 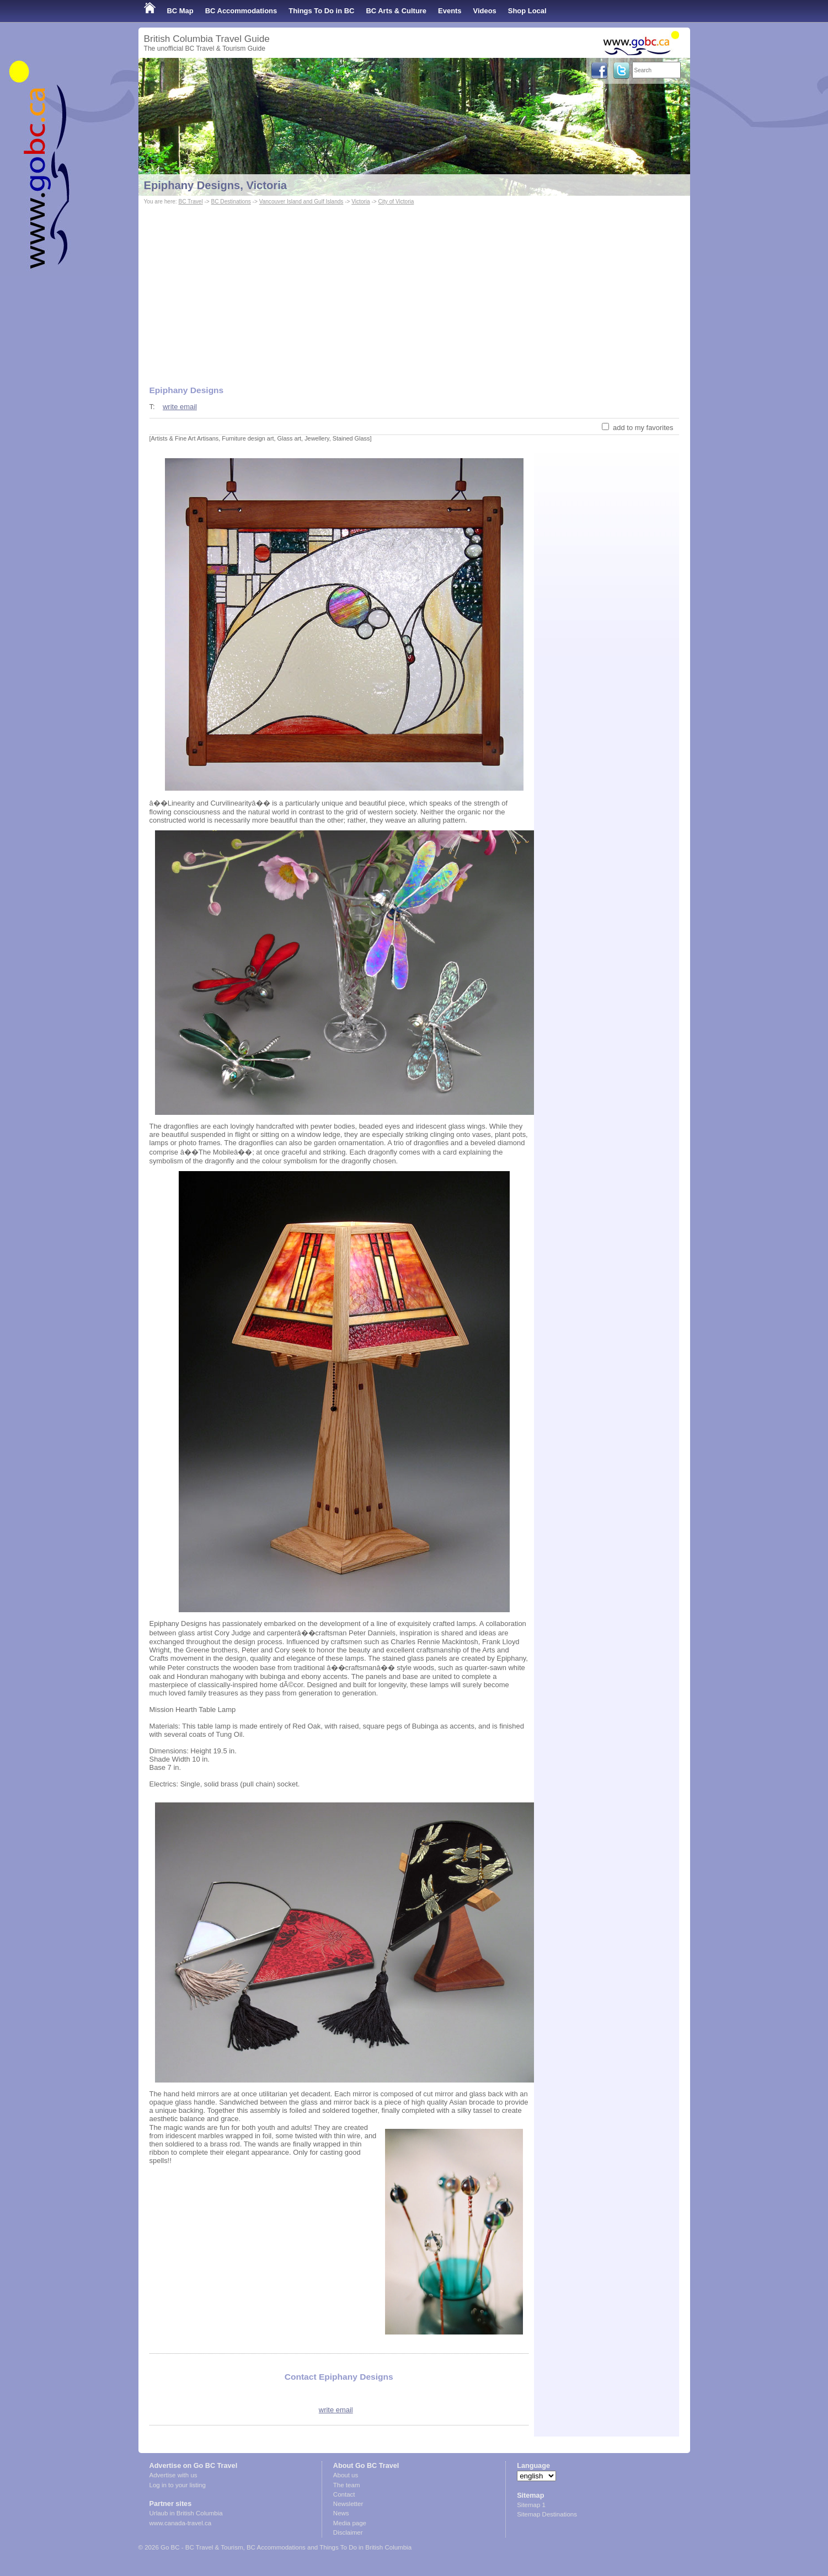 I want to click on BC Map, so click(x=180, y=11).